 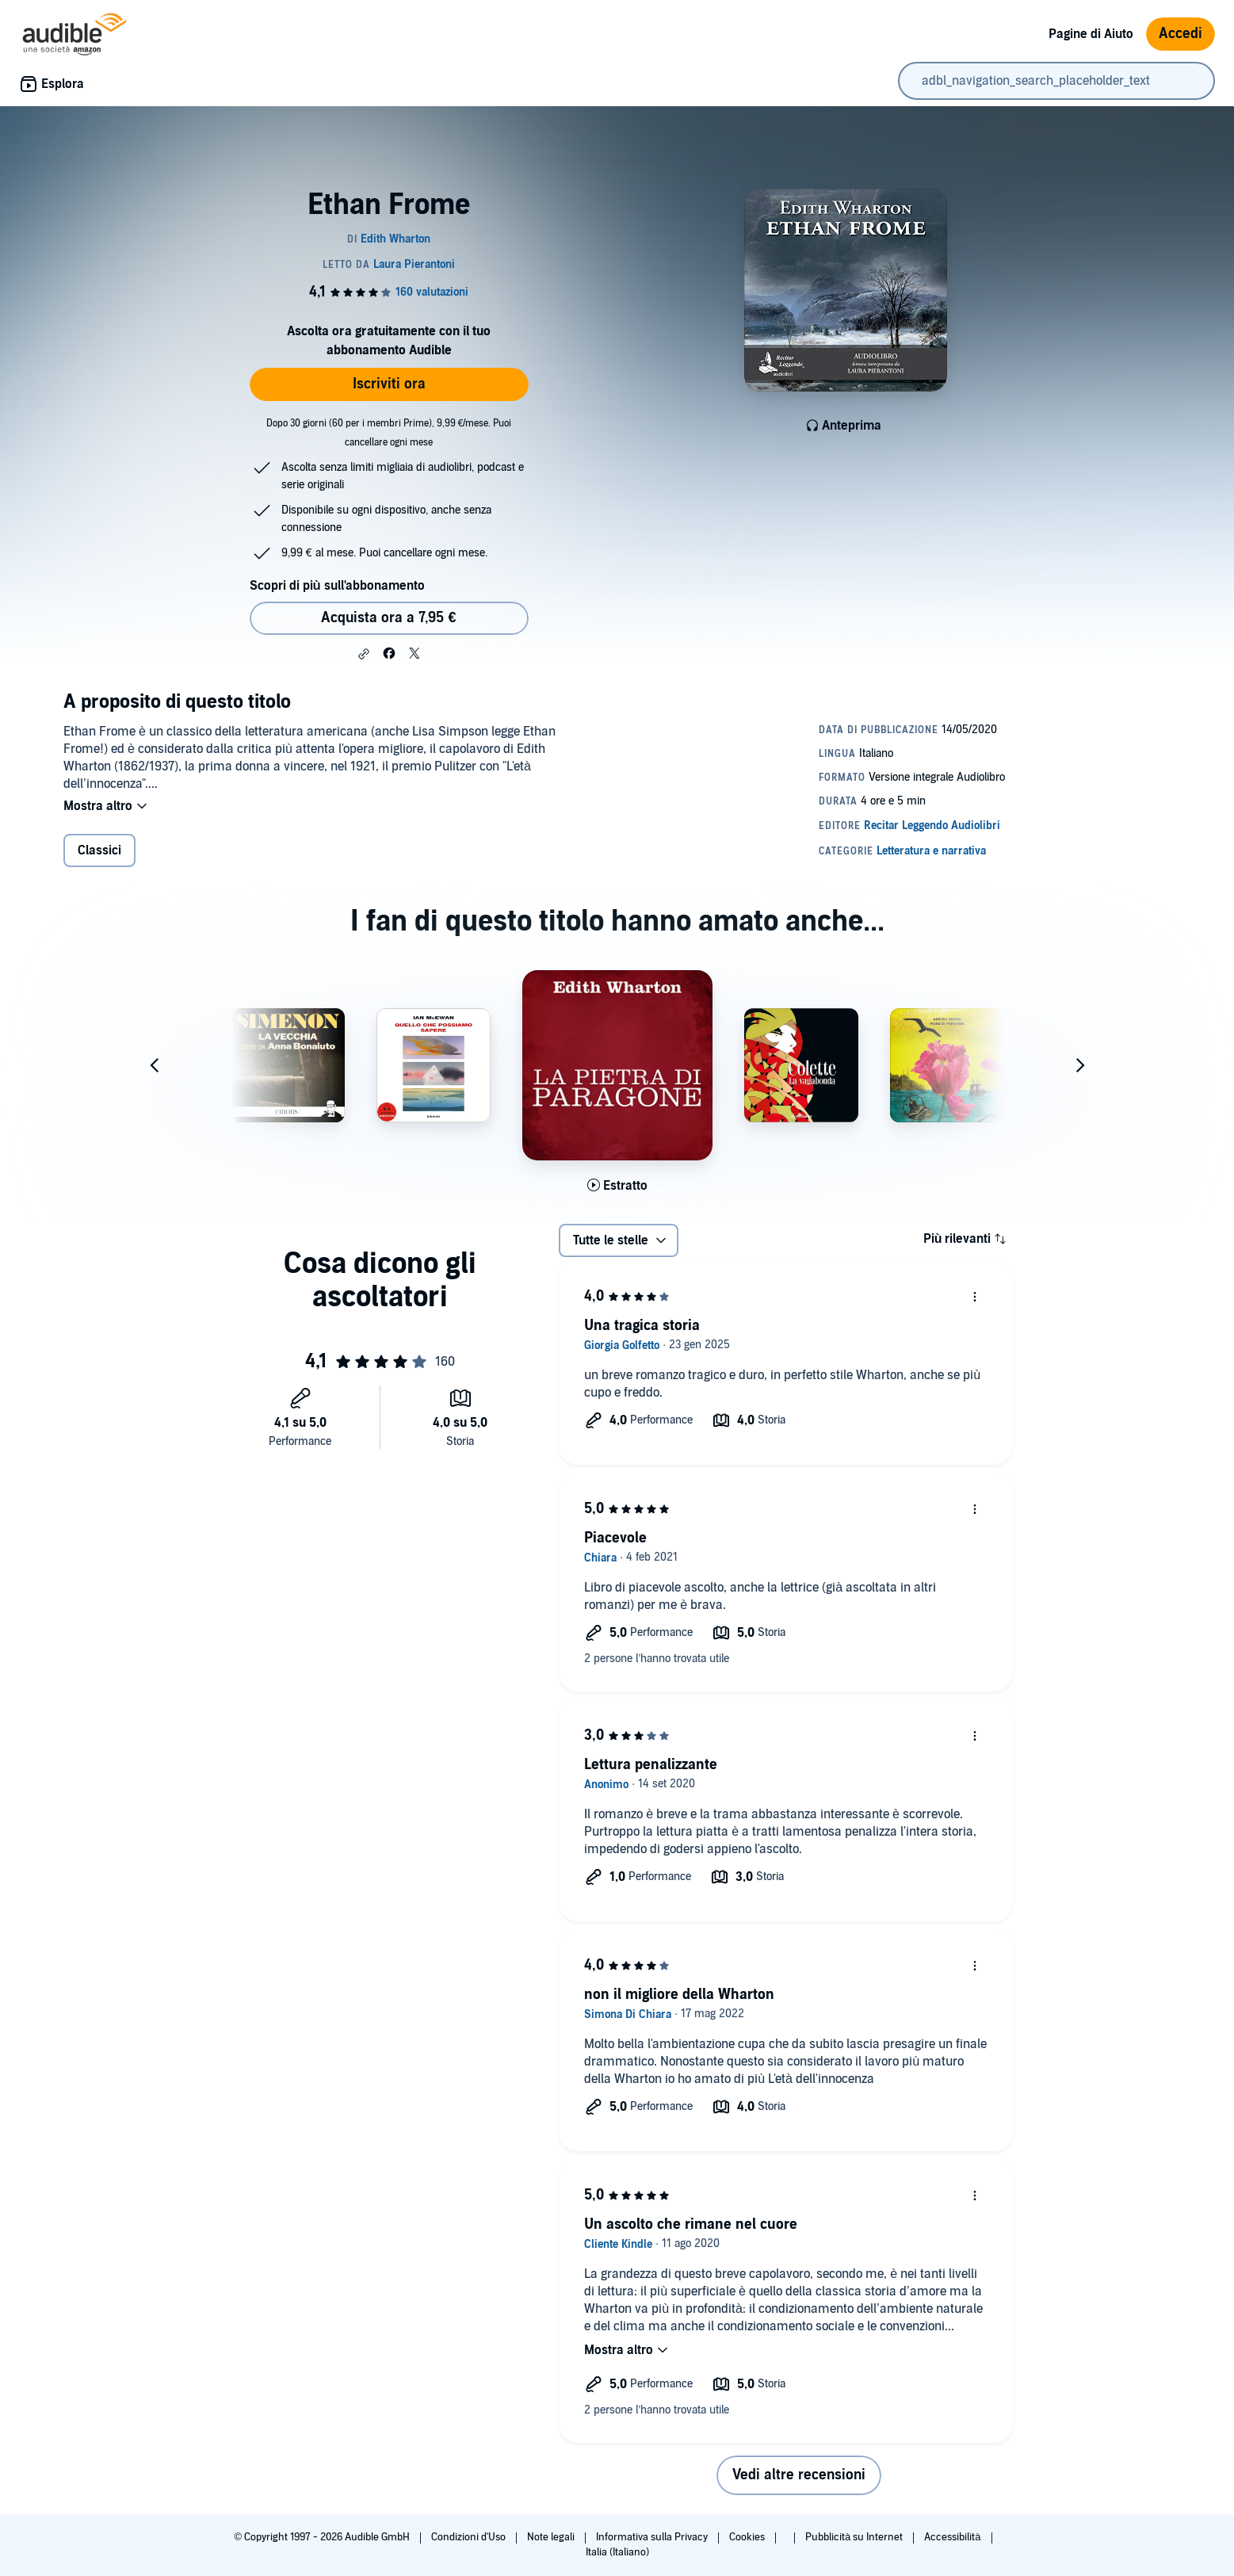 What do you see at coordinates (337, 586) in the screenshot?
I see `Scopri di più sull'abbonamento` at bounding box center [337, 586].